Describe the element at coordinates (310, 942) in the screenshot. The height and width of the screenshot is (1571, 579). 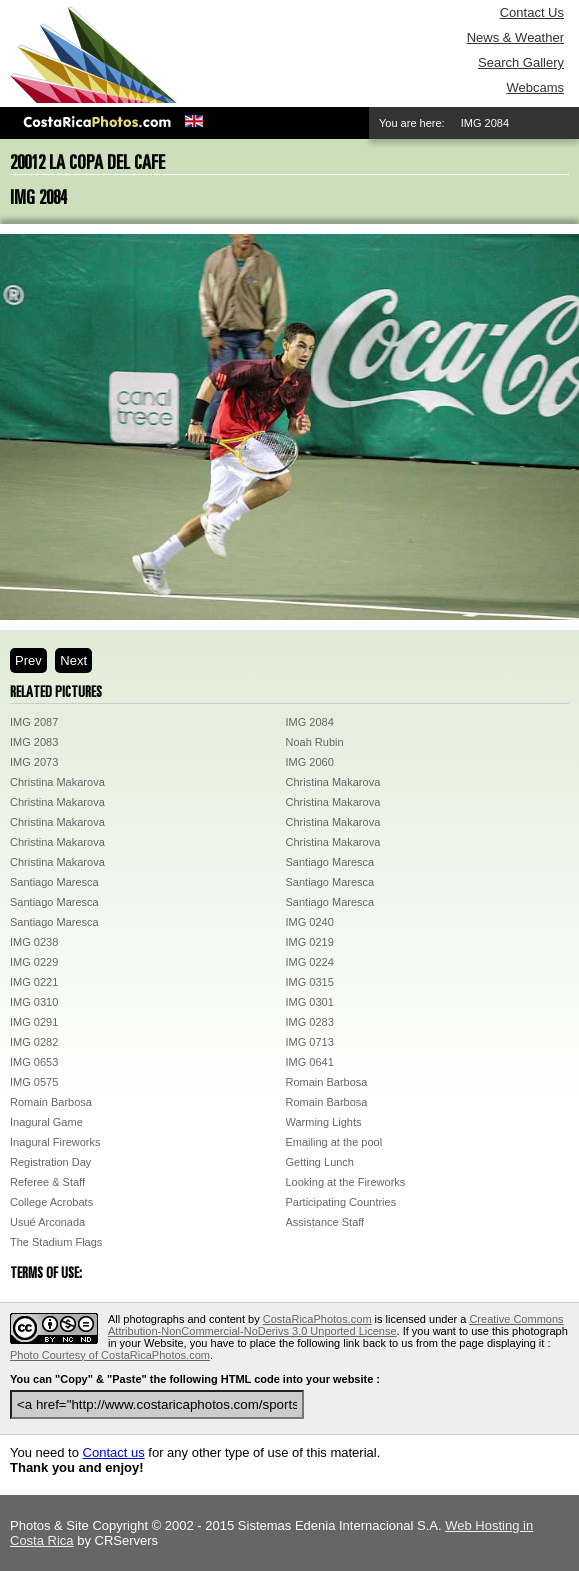
I see `IMG 0219` at that location.